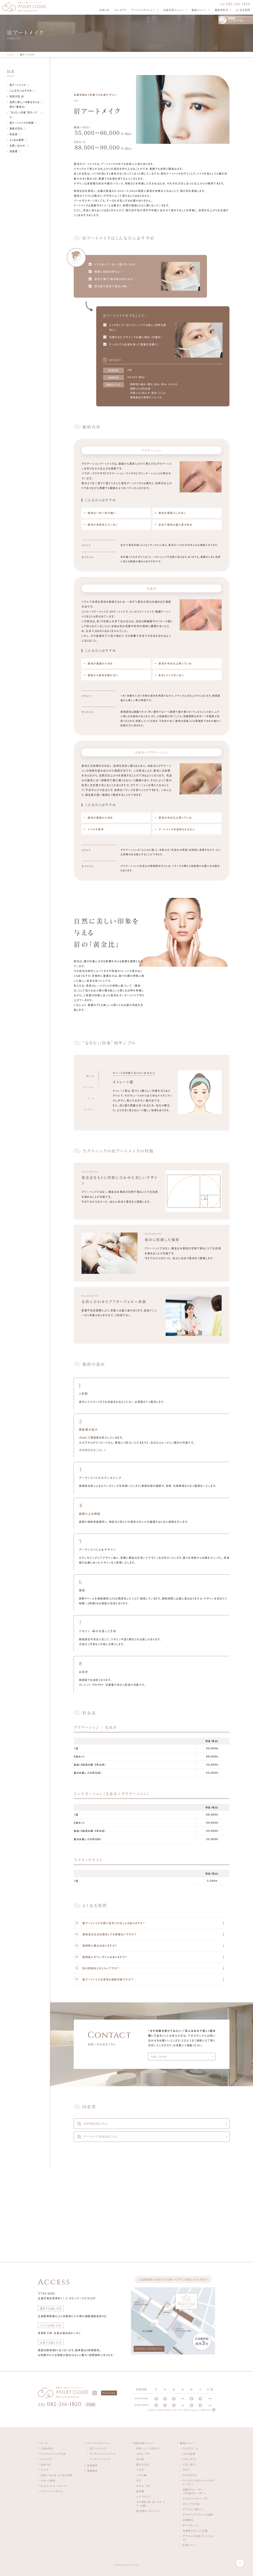 This screenshot has width=253, height=2576. I want to click on 同意書, so click(14, 153).